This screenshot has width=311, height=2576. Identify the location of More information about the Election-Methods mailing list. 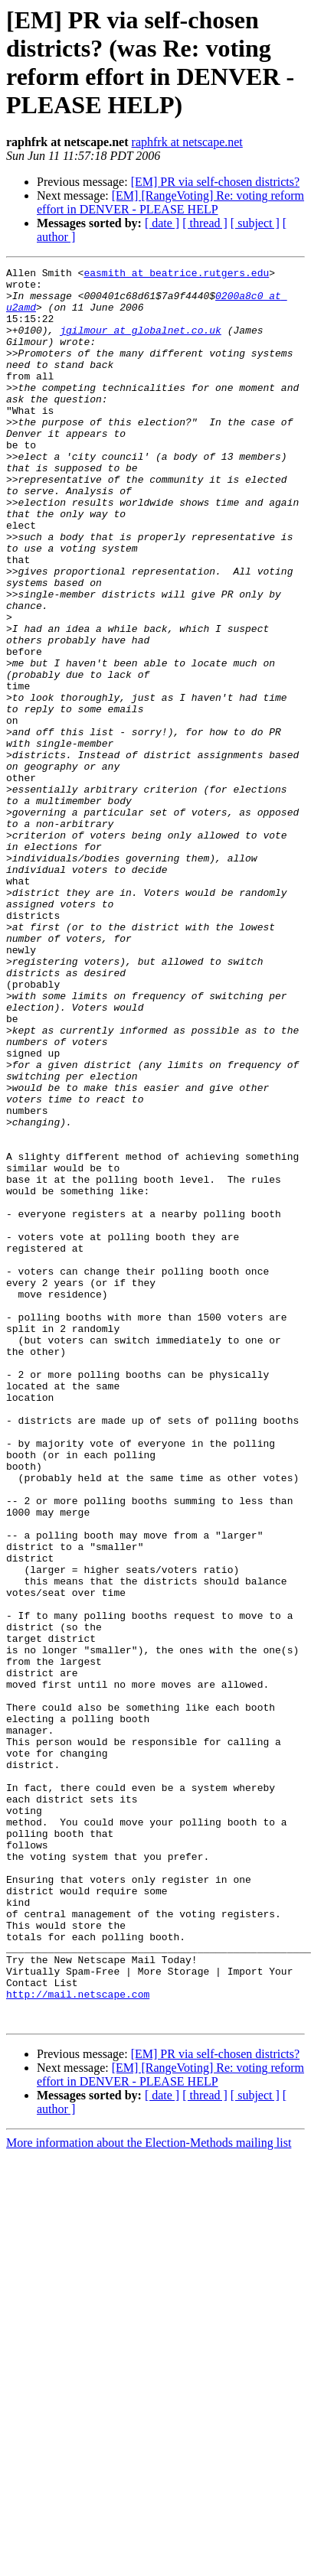
(148, 2493).